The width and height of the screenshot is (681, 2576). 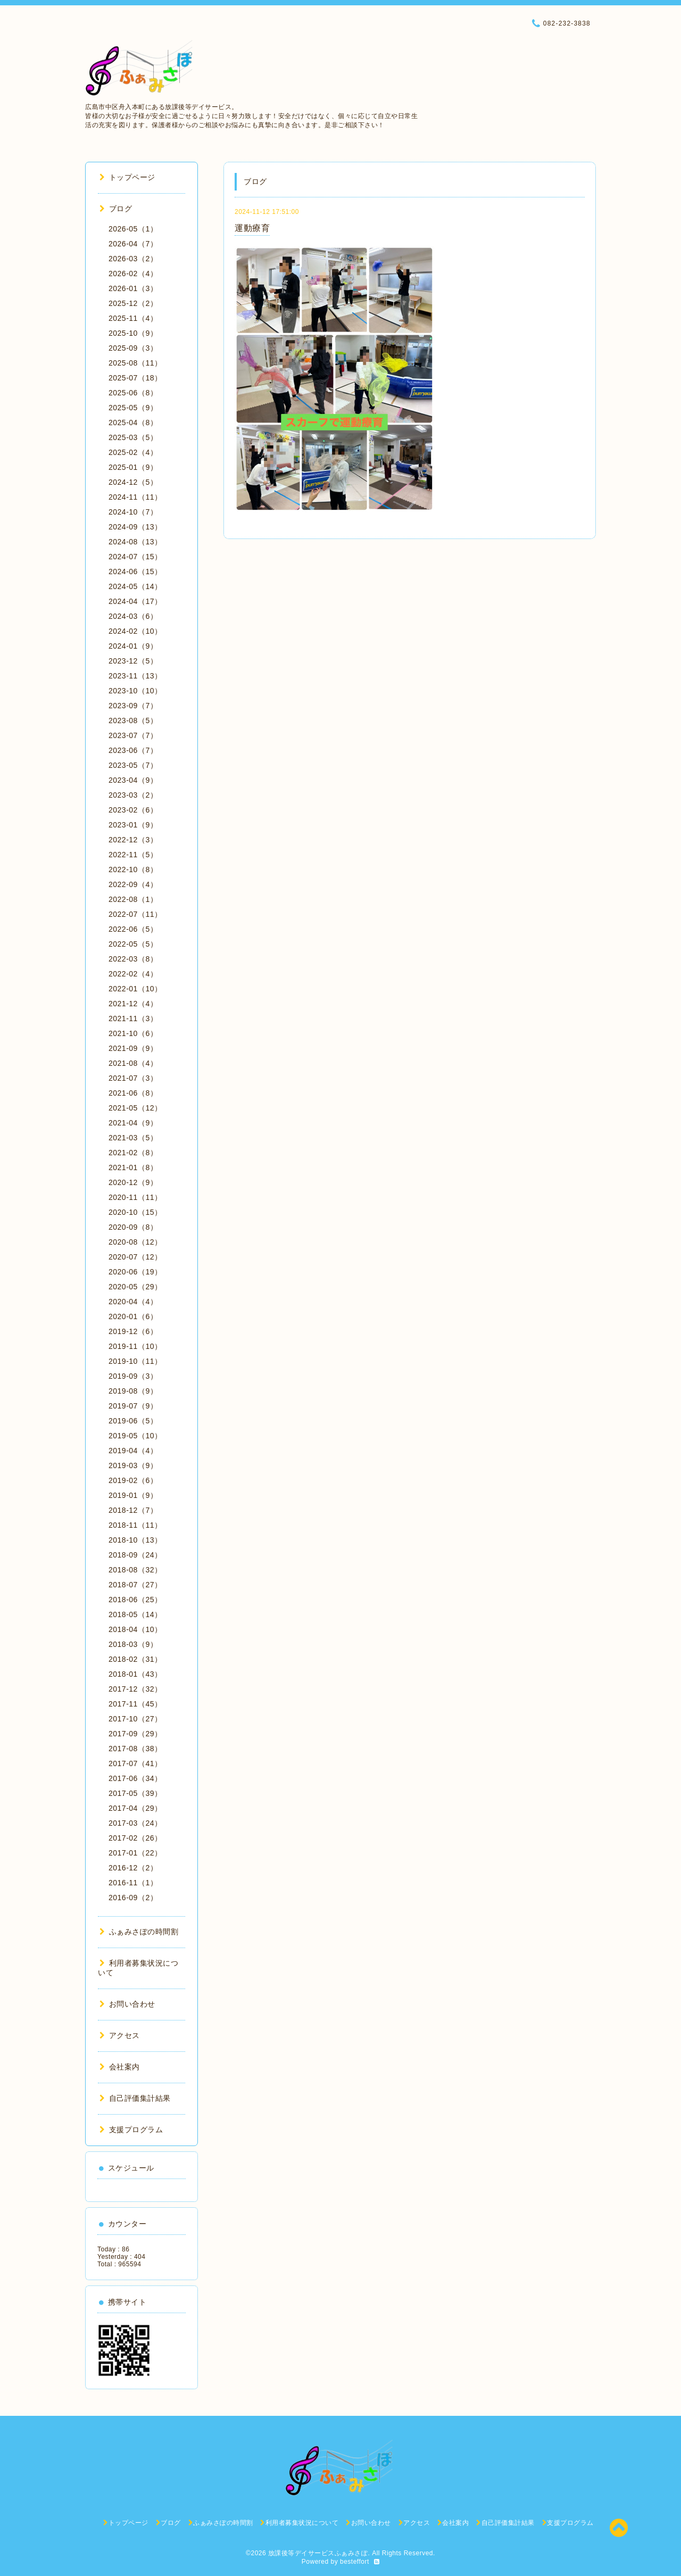 What do you see at coordinates (133, 1167) in the screenshot?
I see `2021-01（8）` at bounding box center [133, 1167].